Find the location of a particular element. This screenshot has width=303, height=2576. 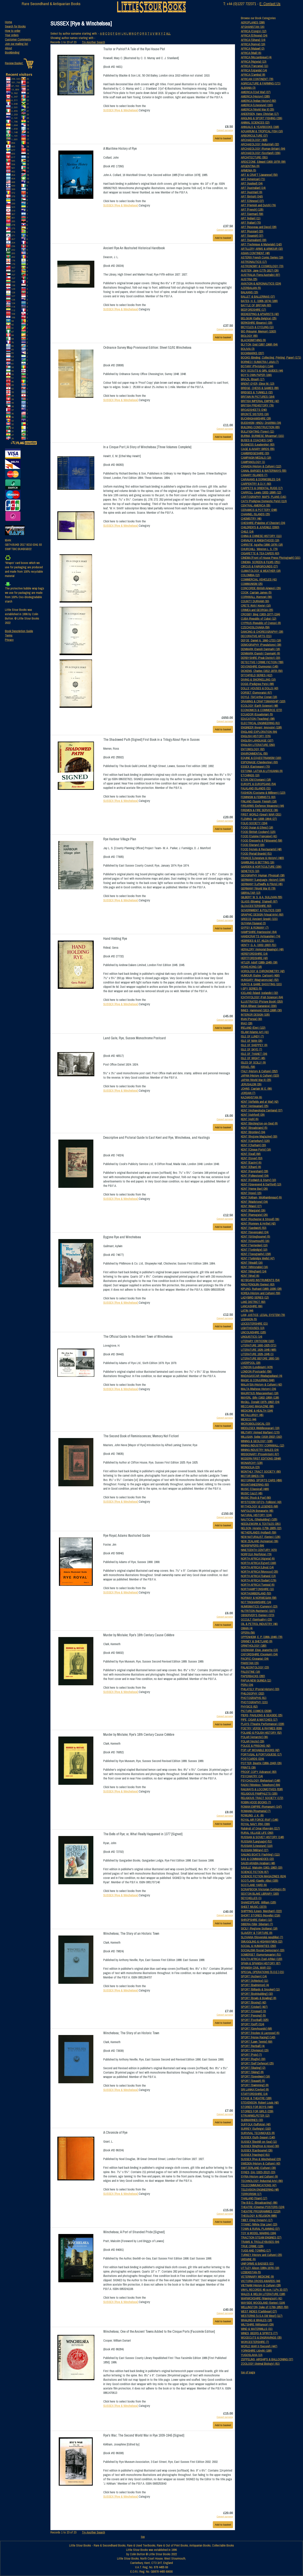

OPERA (56) is located at coordinates (248, 1632).